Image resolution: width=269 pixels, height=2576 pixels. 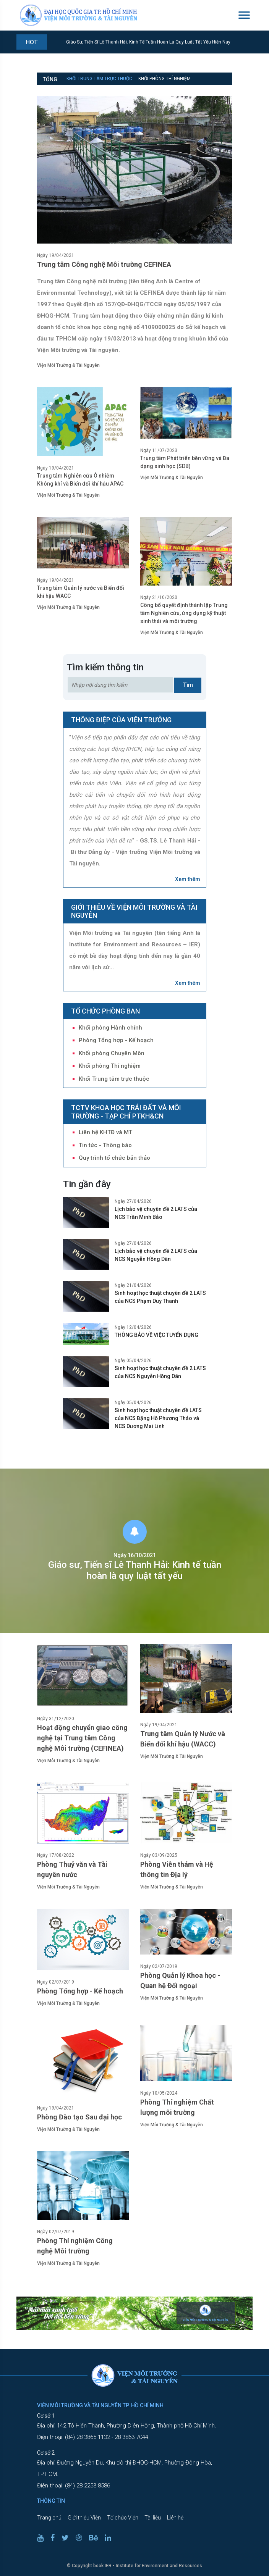 I want to click on Phòng Thuỷ văn và Tài nguyên nước, so click(x=72, y=1869).